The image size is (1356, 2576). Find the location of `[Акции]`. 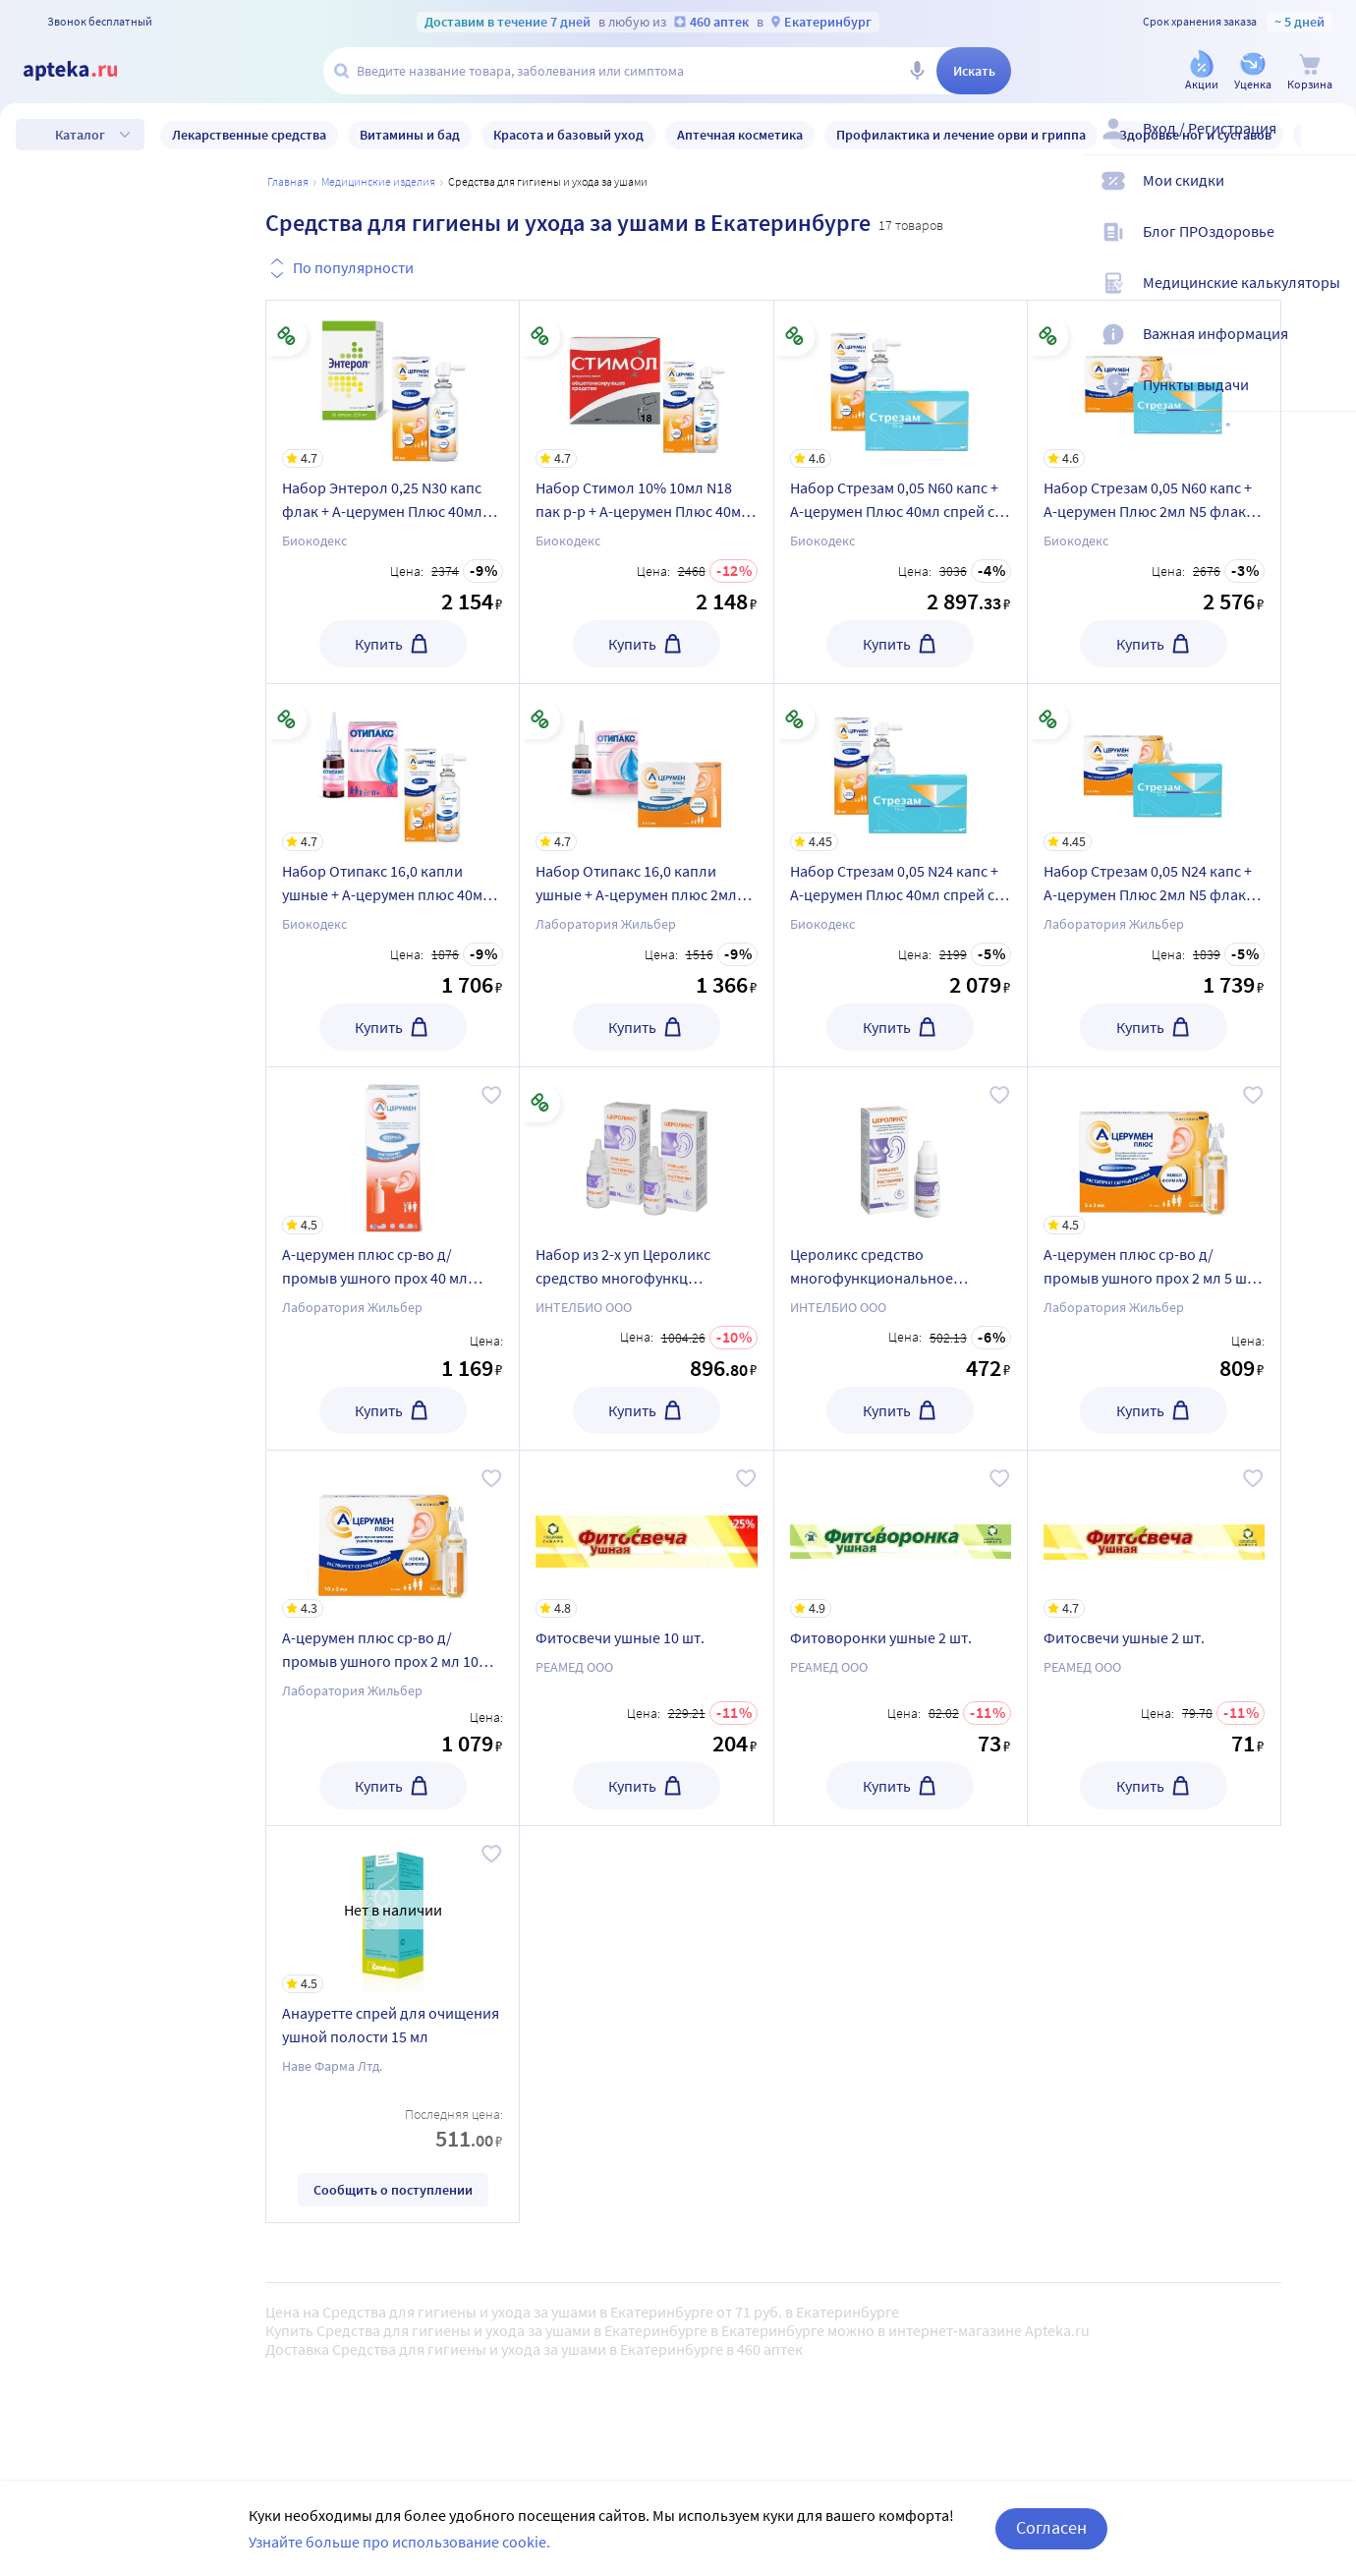

[Акции] is located at coordinates (1201, 72).